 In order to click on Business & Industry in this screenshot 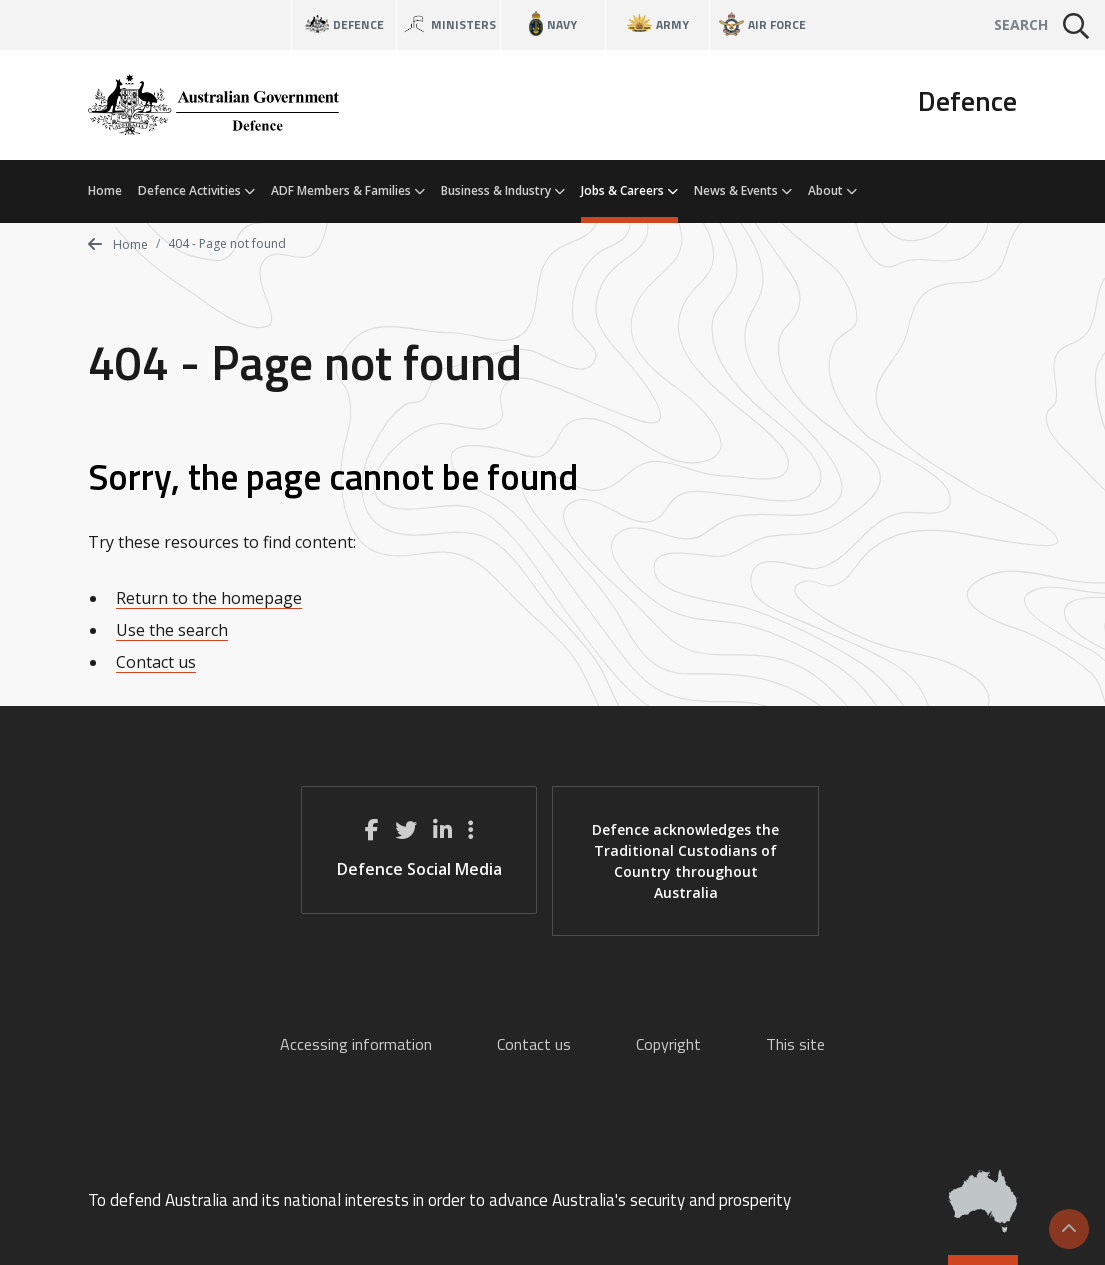, I will do `click(503, 190)`.